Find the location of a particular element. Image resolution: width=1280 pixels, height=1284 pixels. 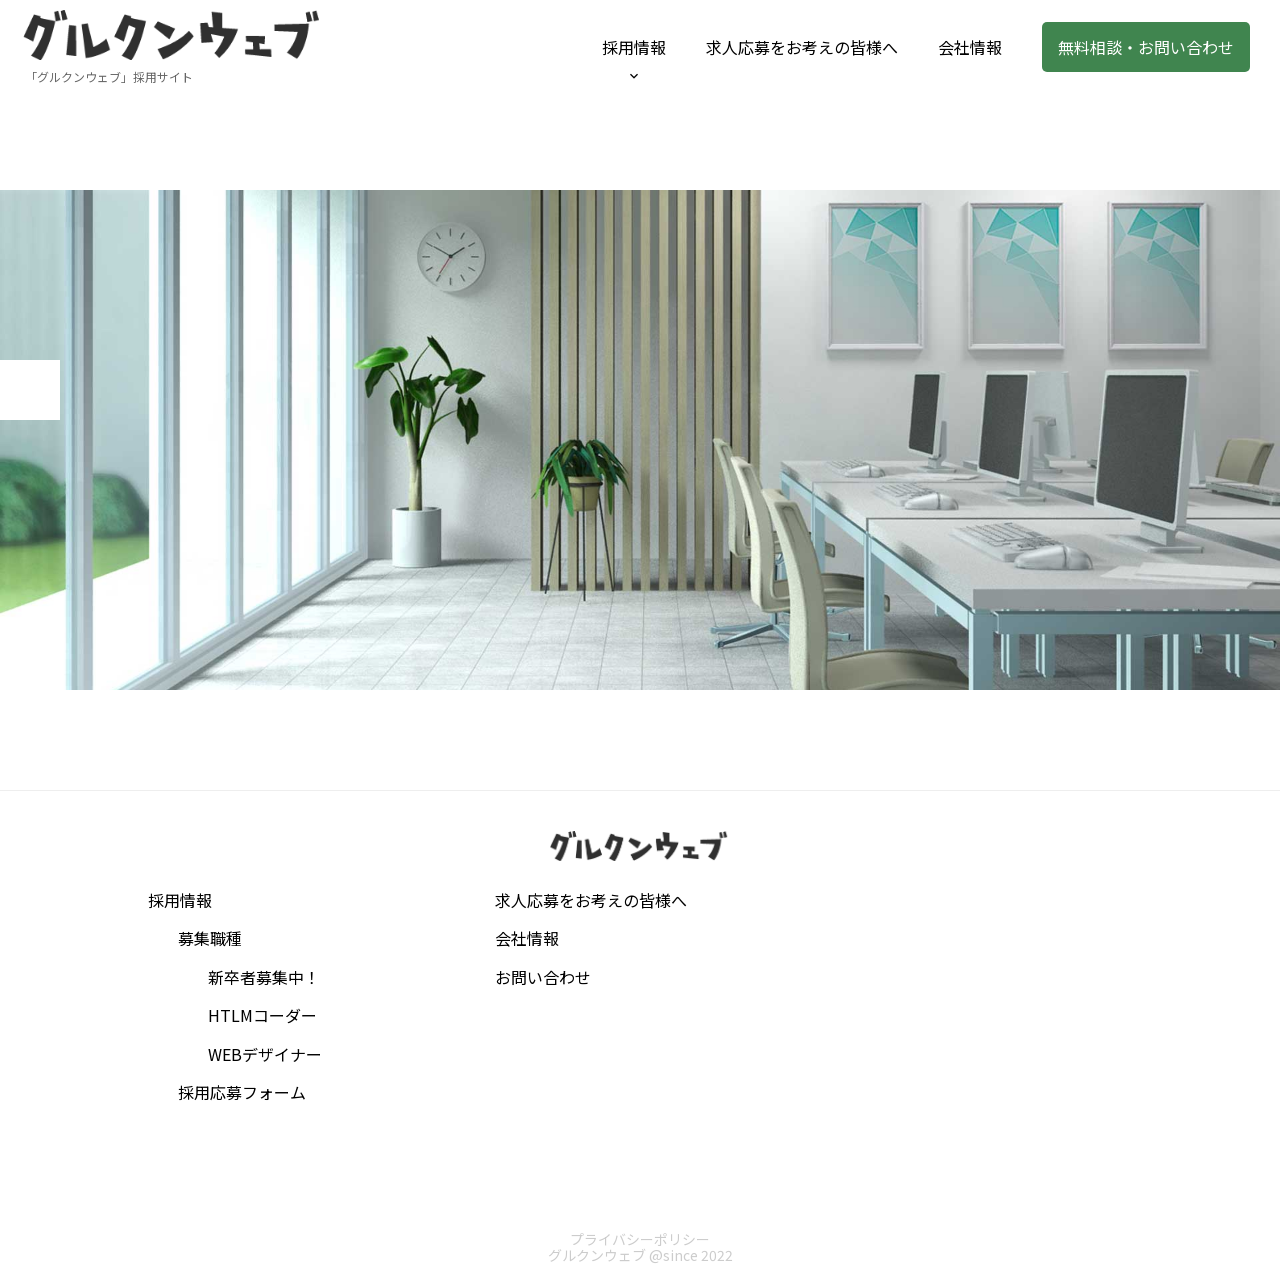

求人応募をお考えの皆様へ is located at coordinates (802, 47).